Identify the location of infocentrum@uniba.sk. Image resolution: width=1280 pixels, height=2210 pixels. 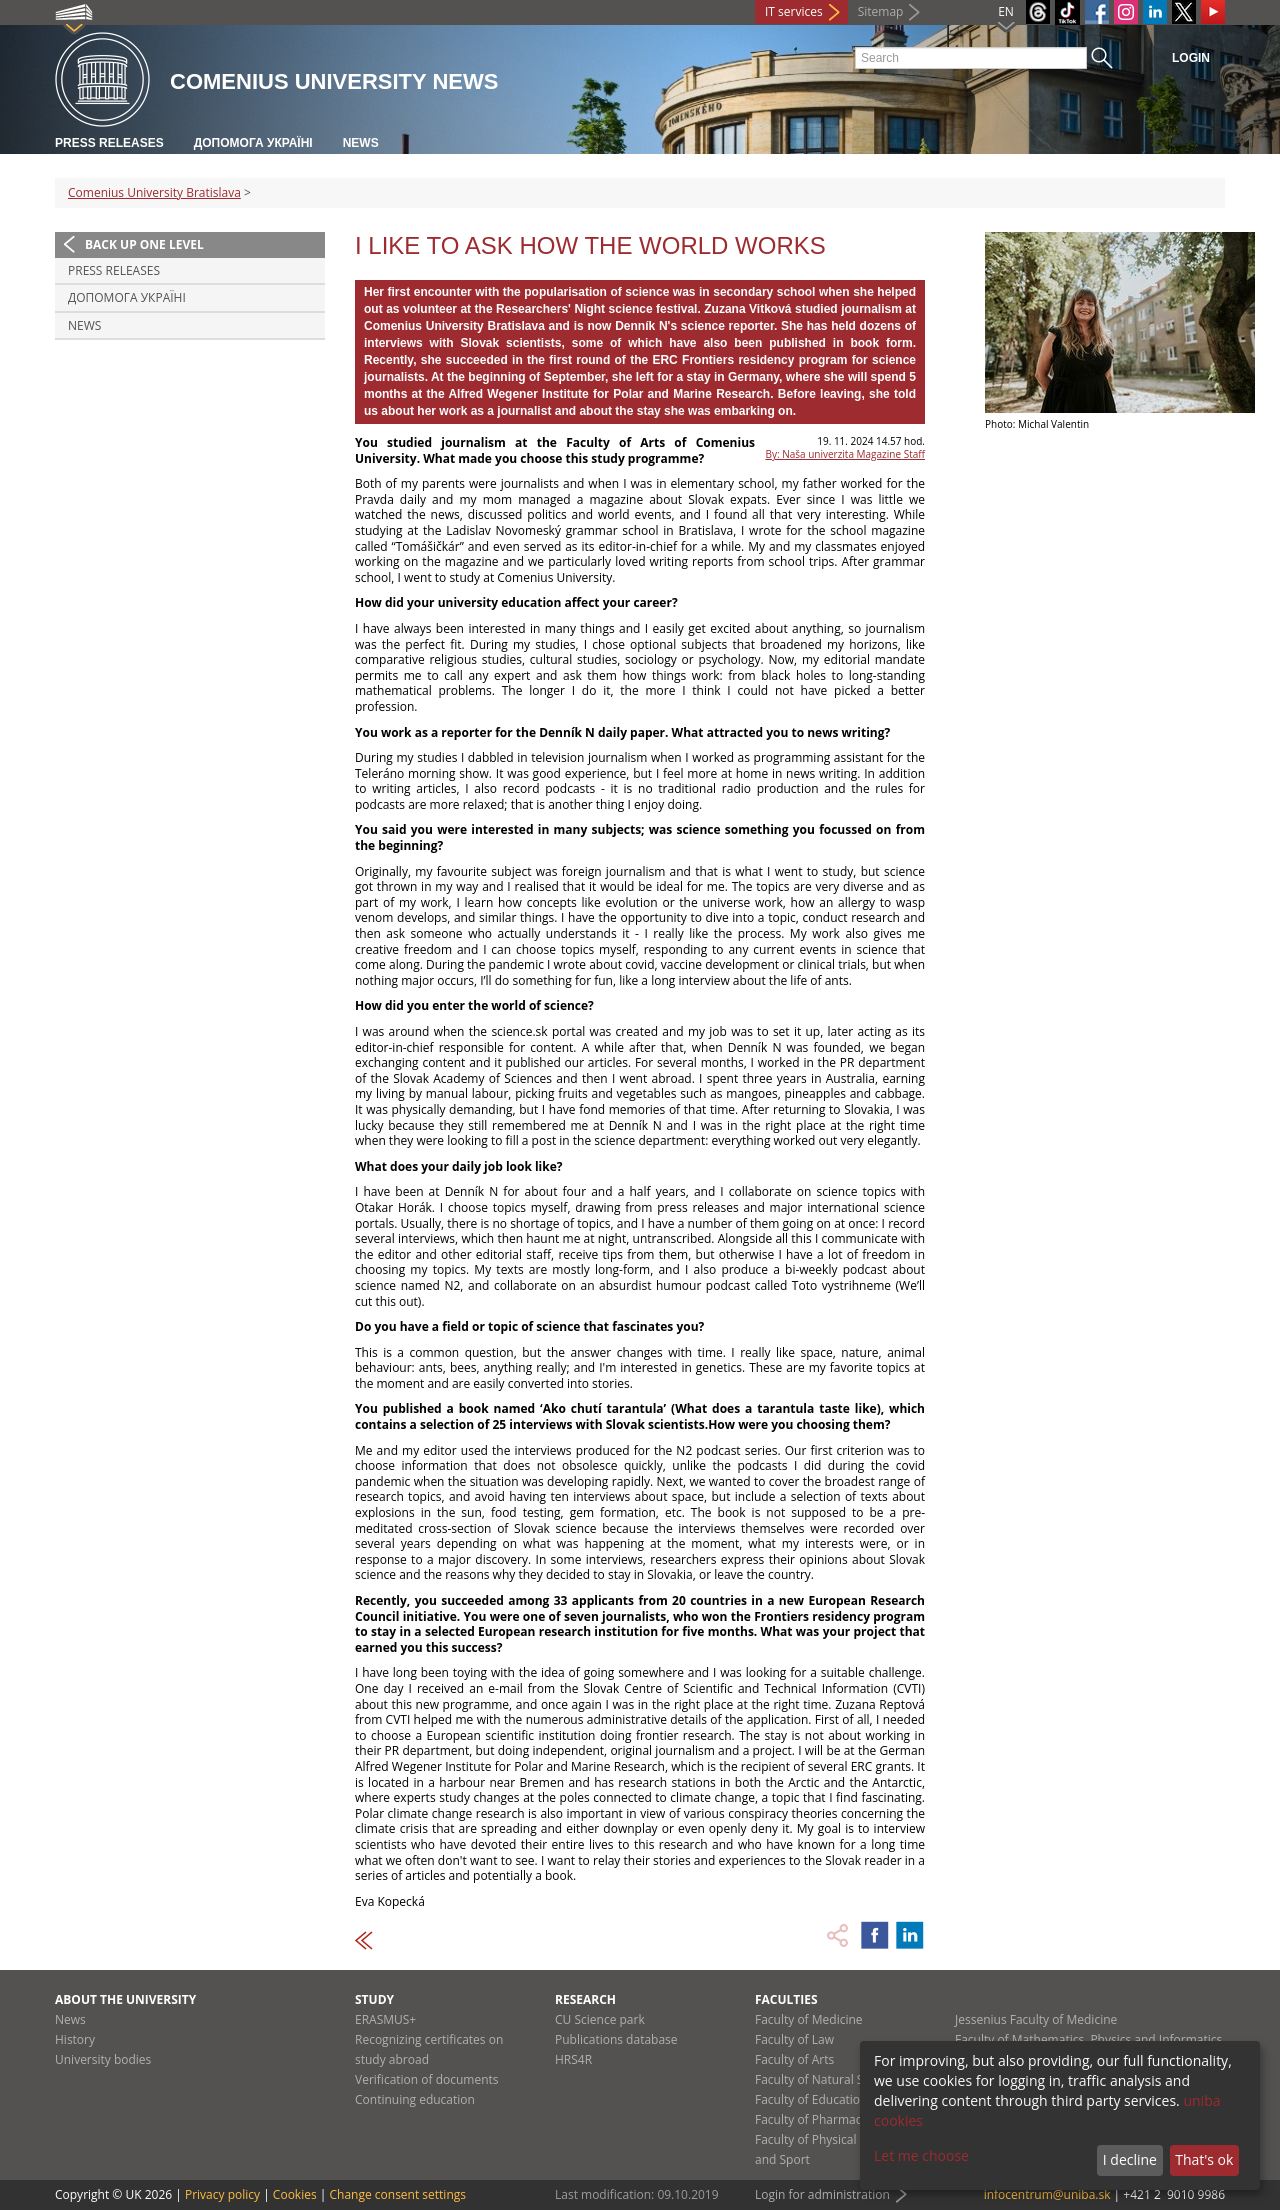
(1047, 2194).